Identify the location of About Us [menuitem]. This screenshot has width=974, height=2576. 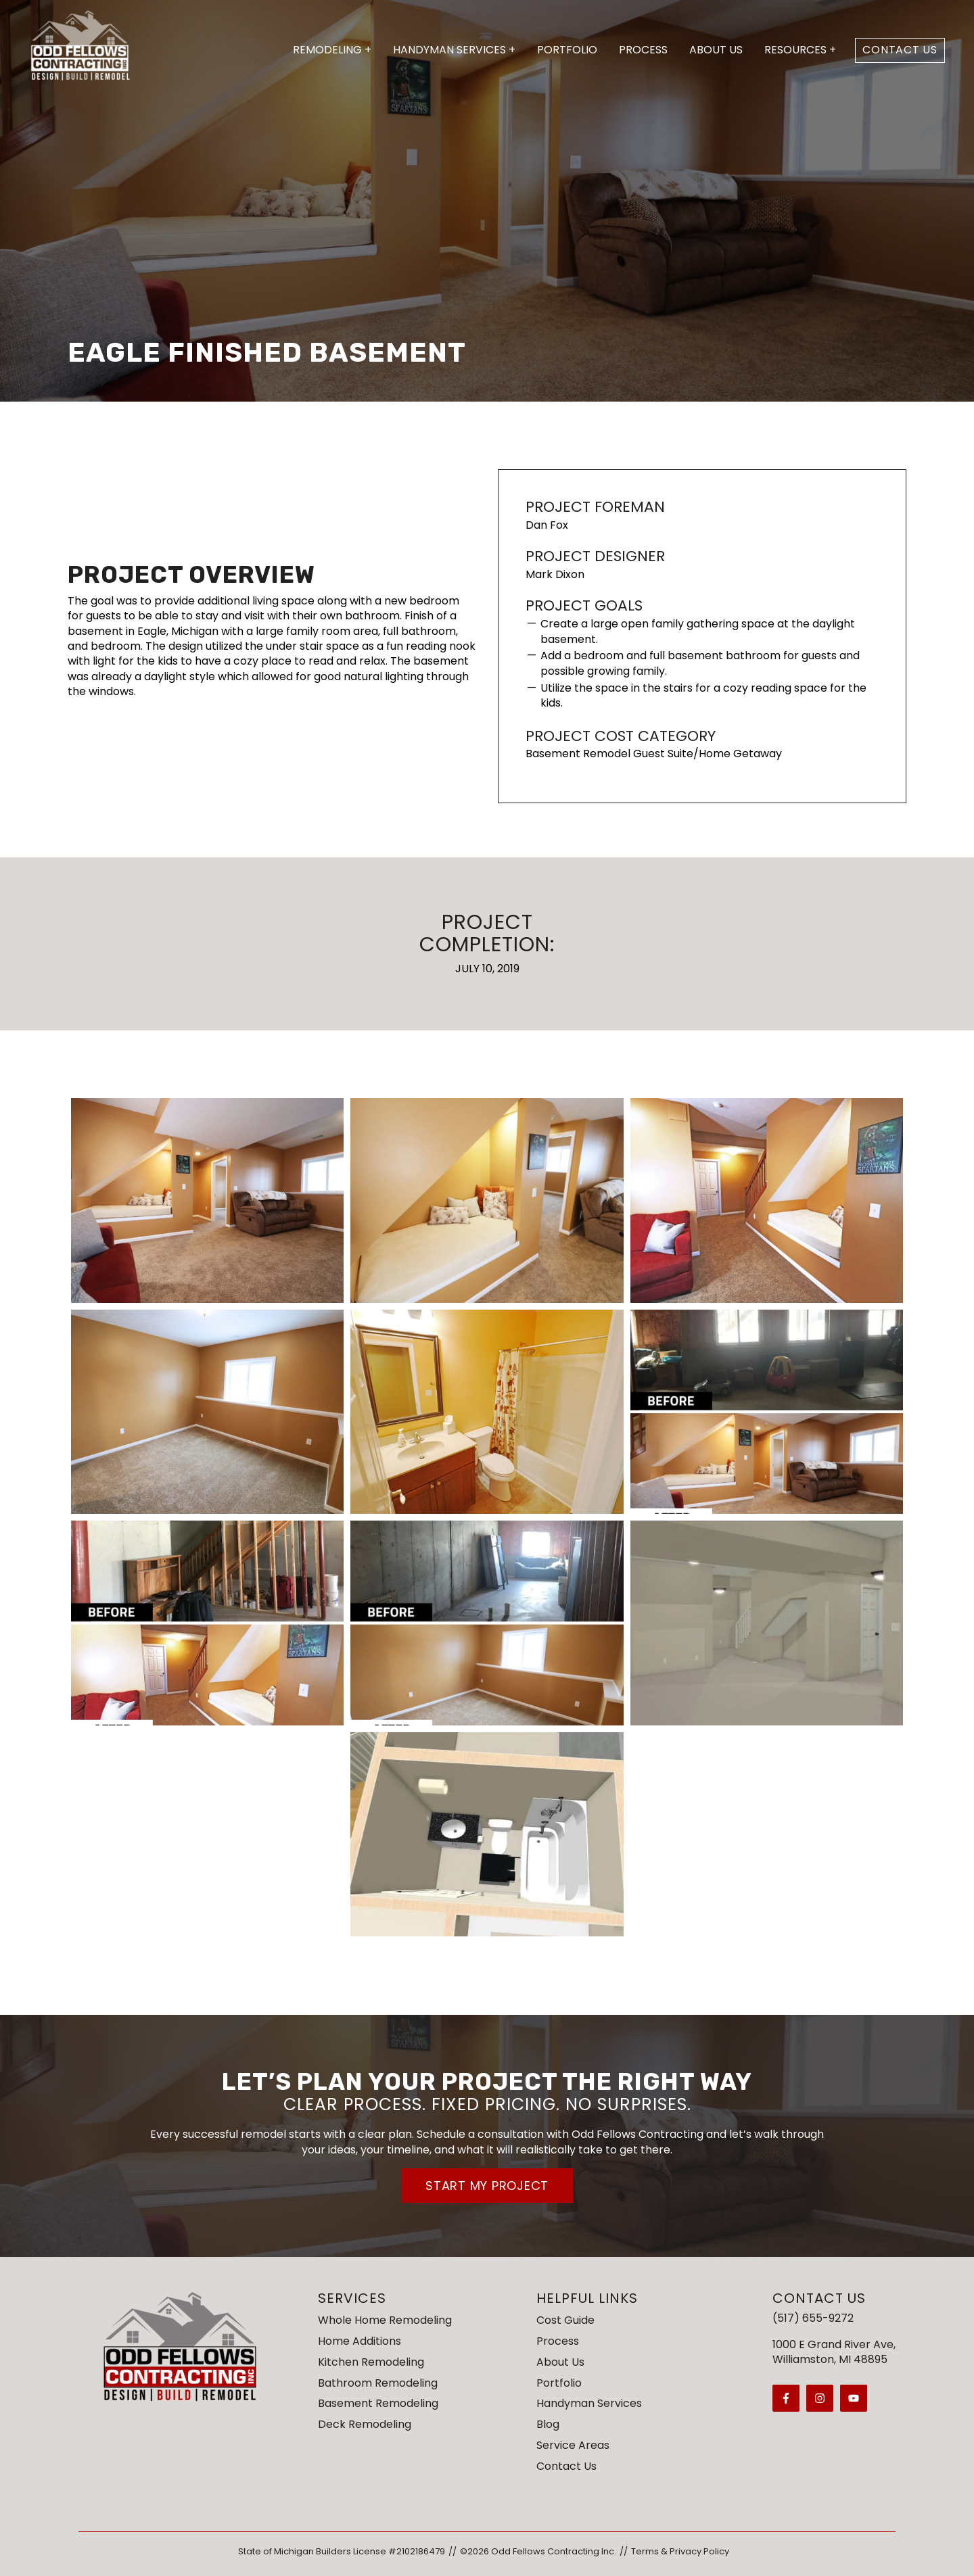
(560, 2362).